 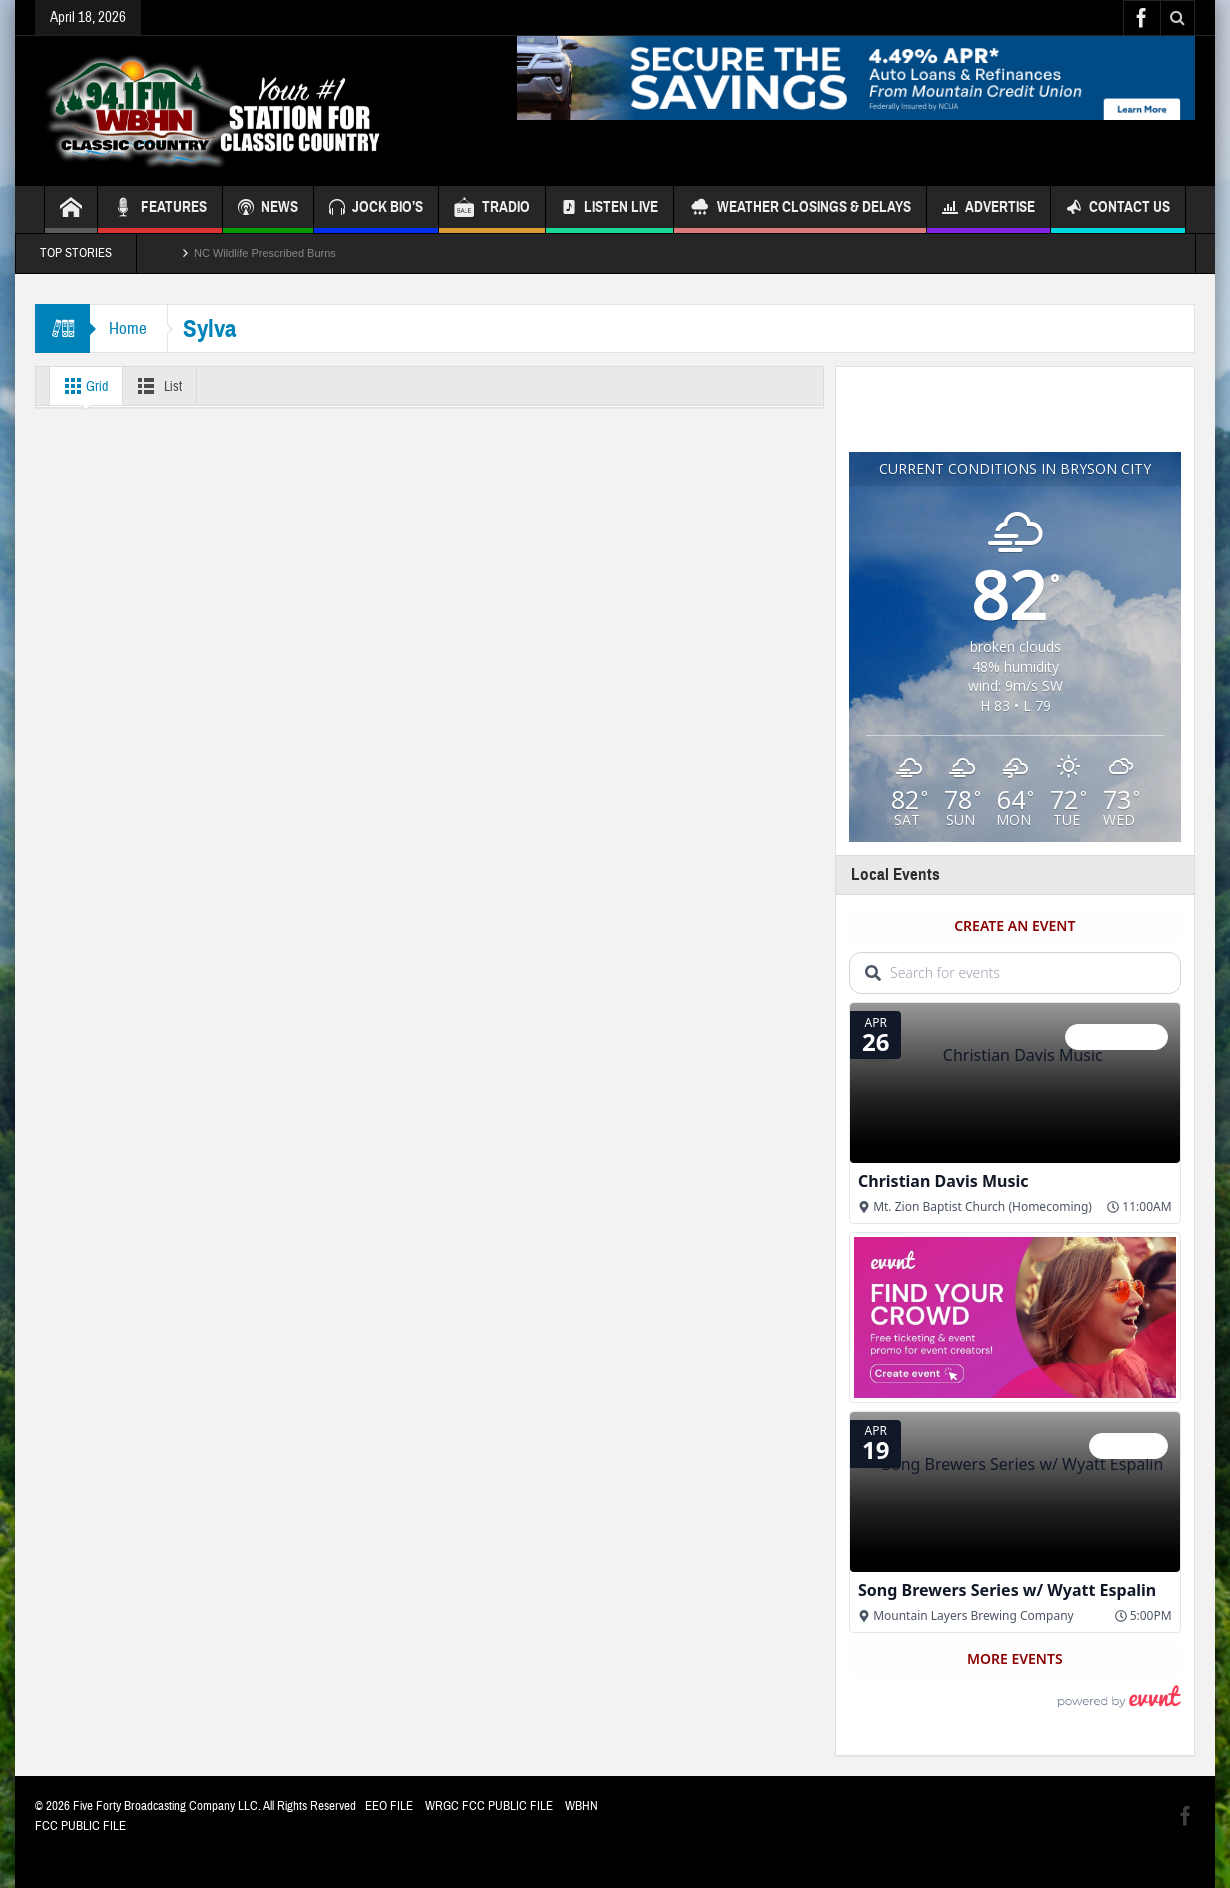 I want to click on Grid, so click(x=83, y=386).